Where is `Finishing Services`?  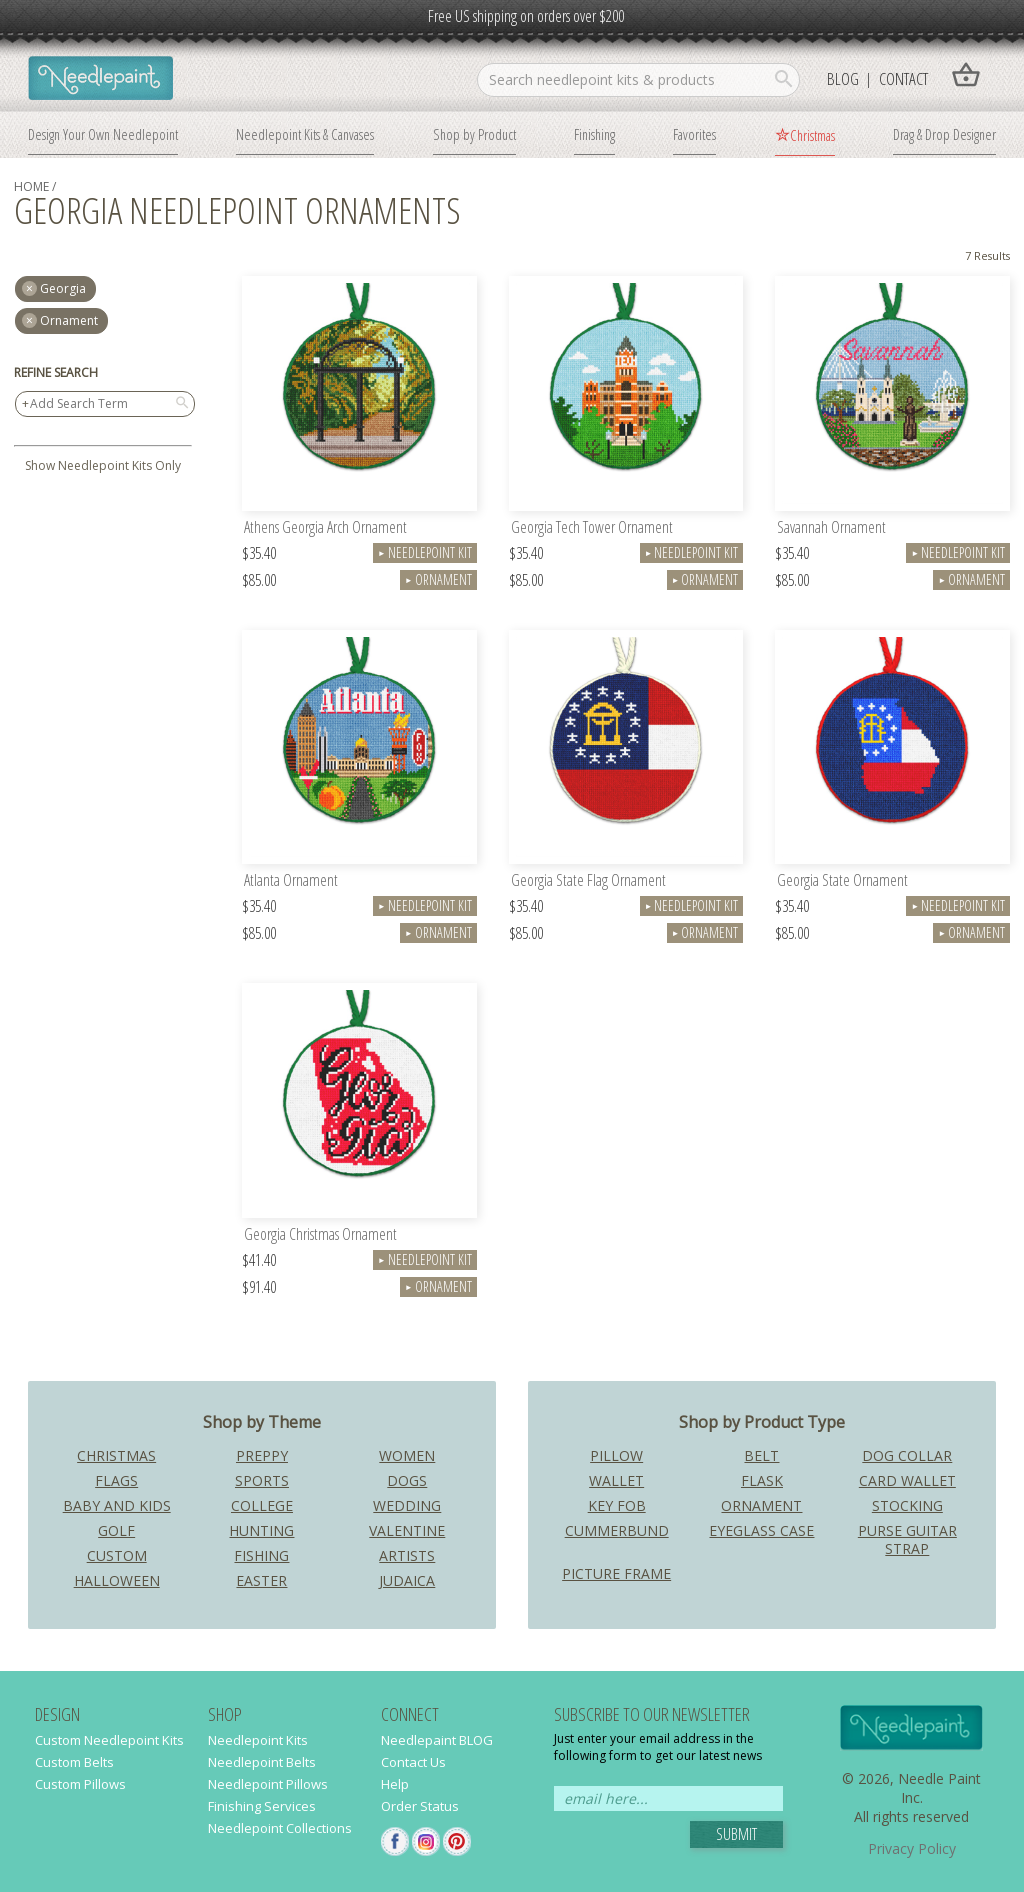 Finishing Services is located at coordinates (262, 1806).